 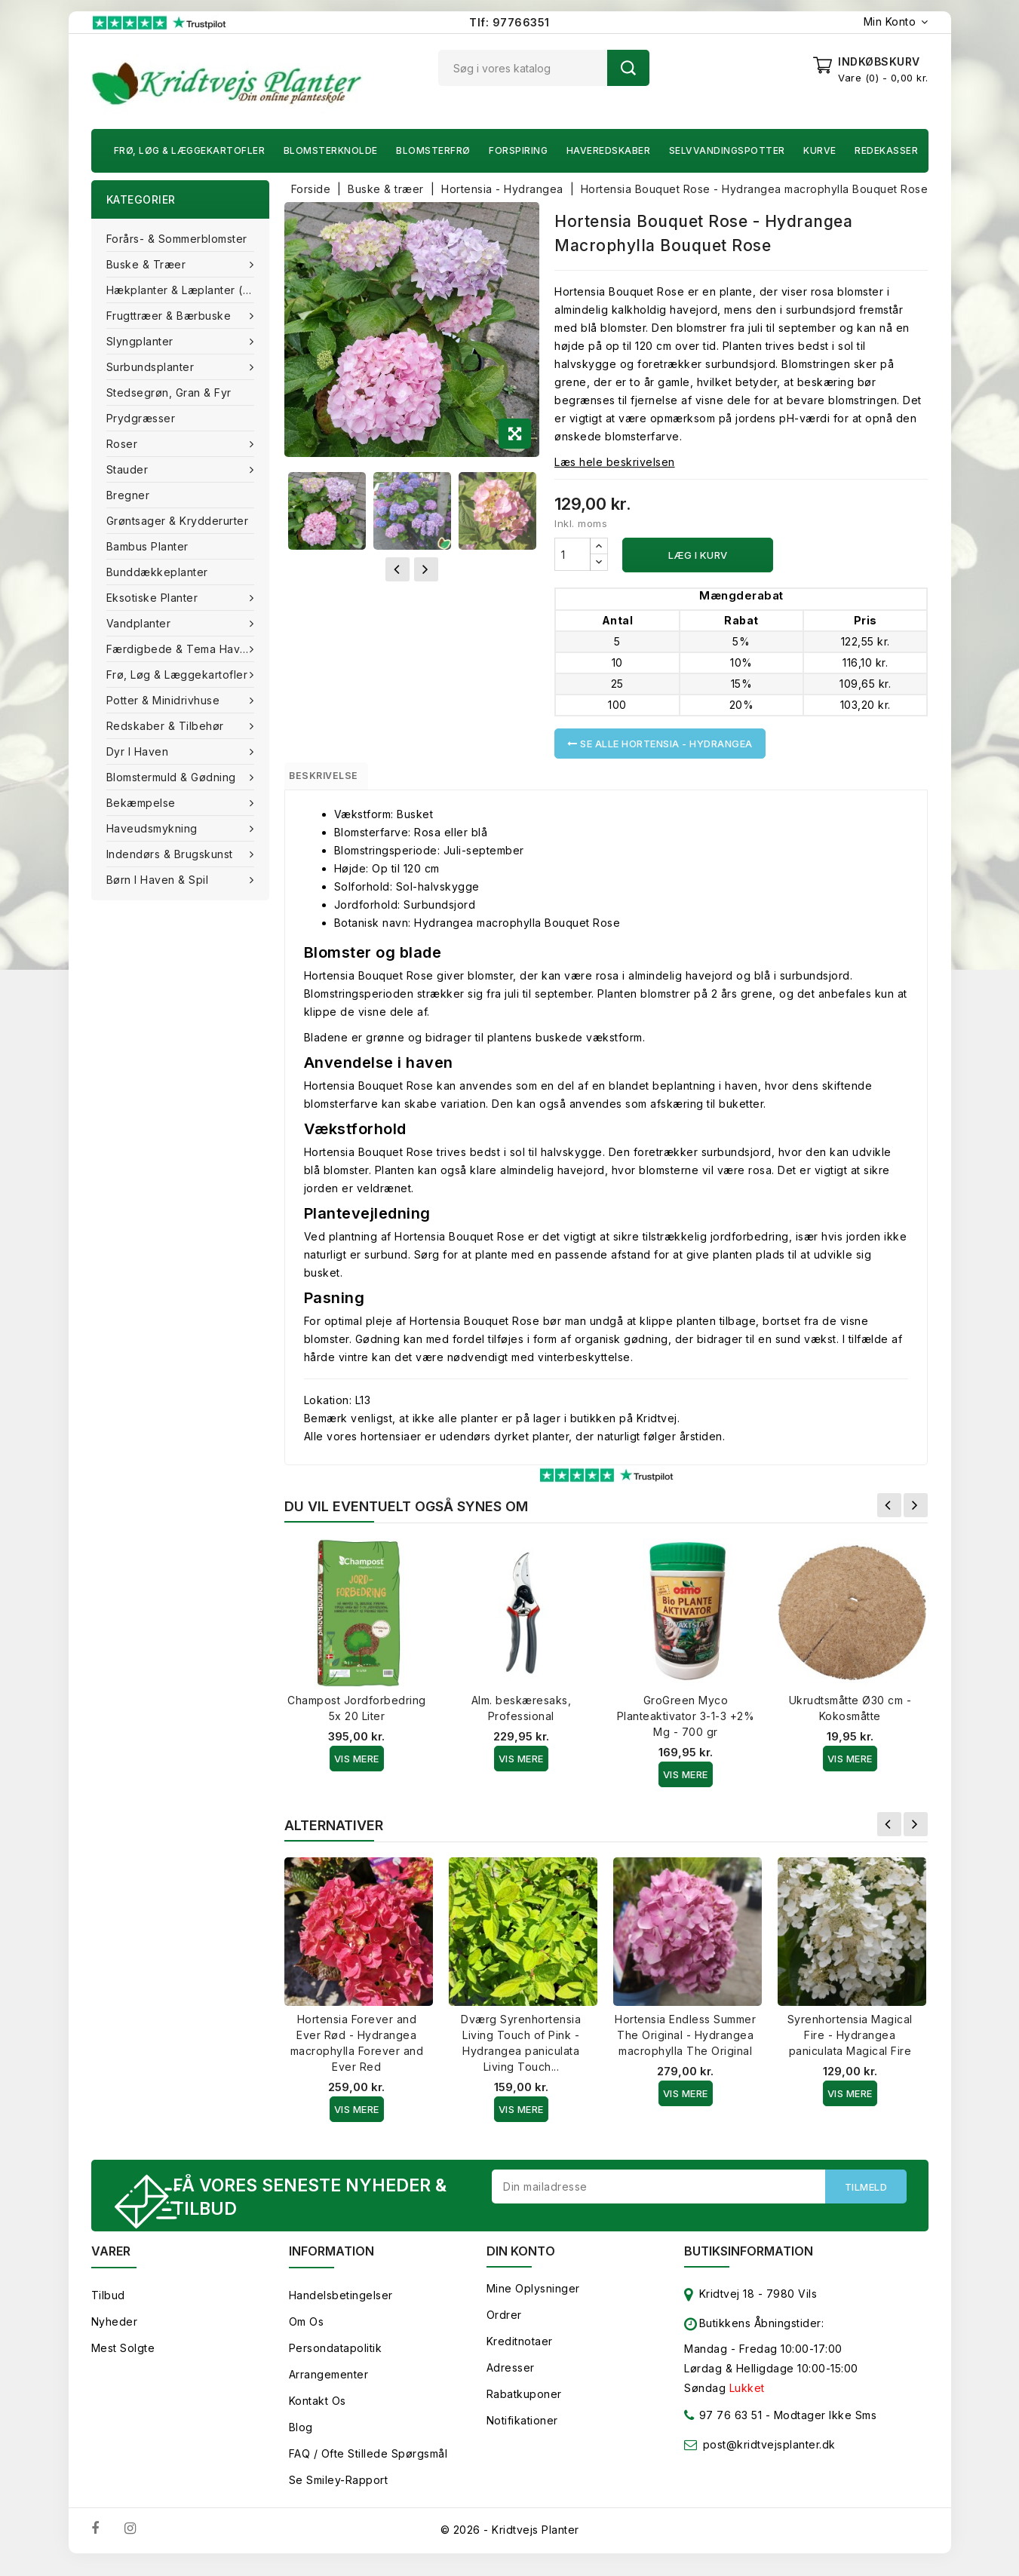 What do you see at coordinates (685, 2041) in the screenshot?
I see `Hortensia Endless Summer The Original - Hydrangea macrophylla The Original` at bounding box center [685, 2041].